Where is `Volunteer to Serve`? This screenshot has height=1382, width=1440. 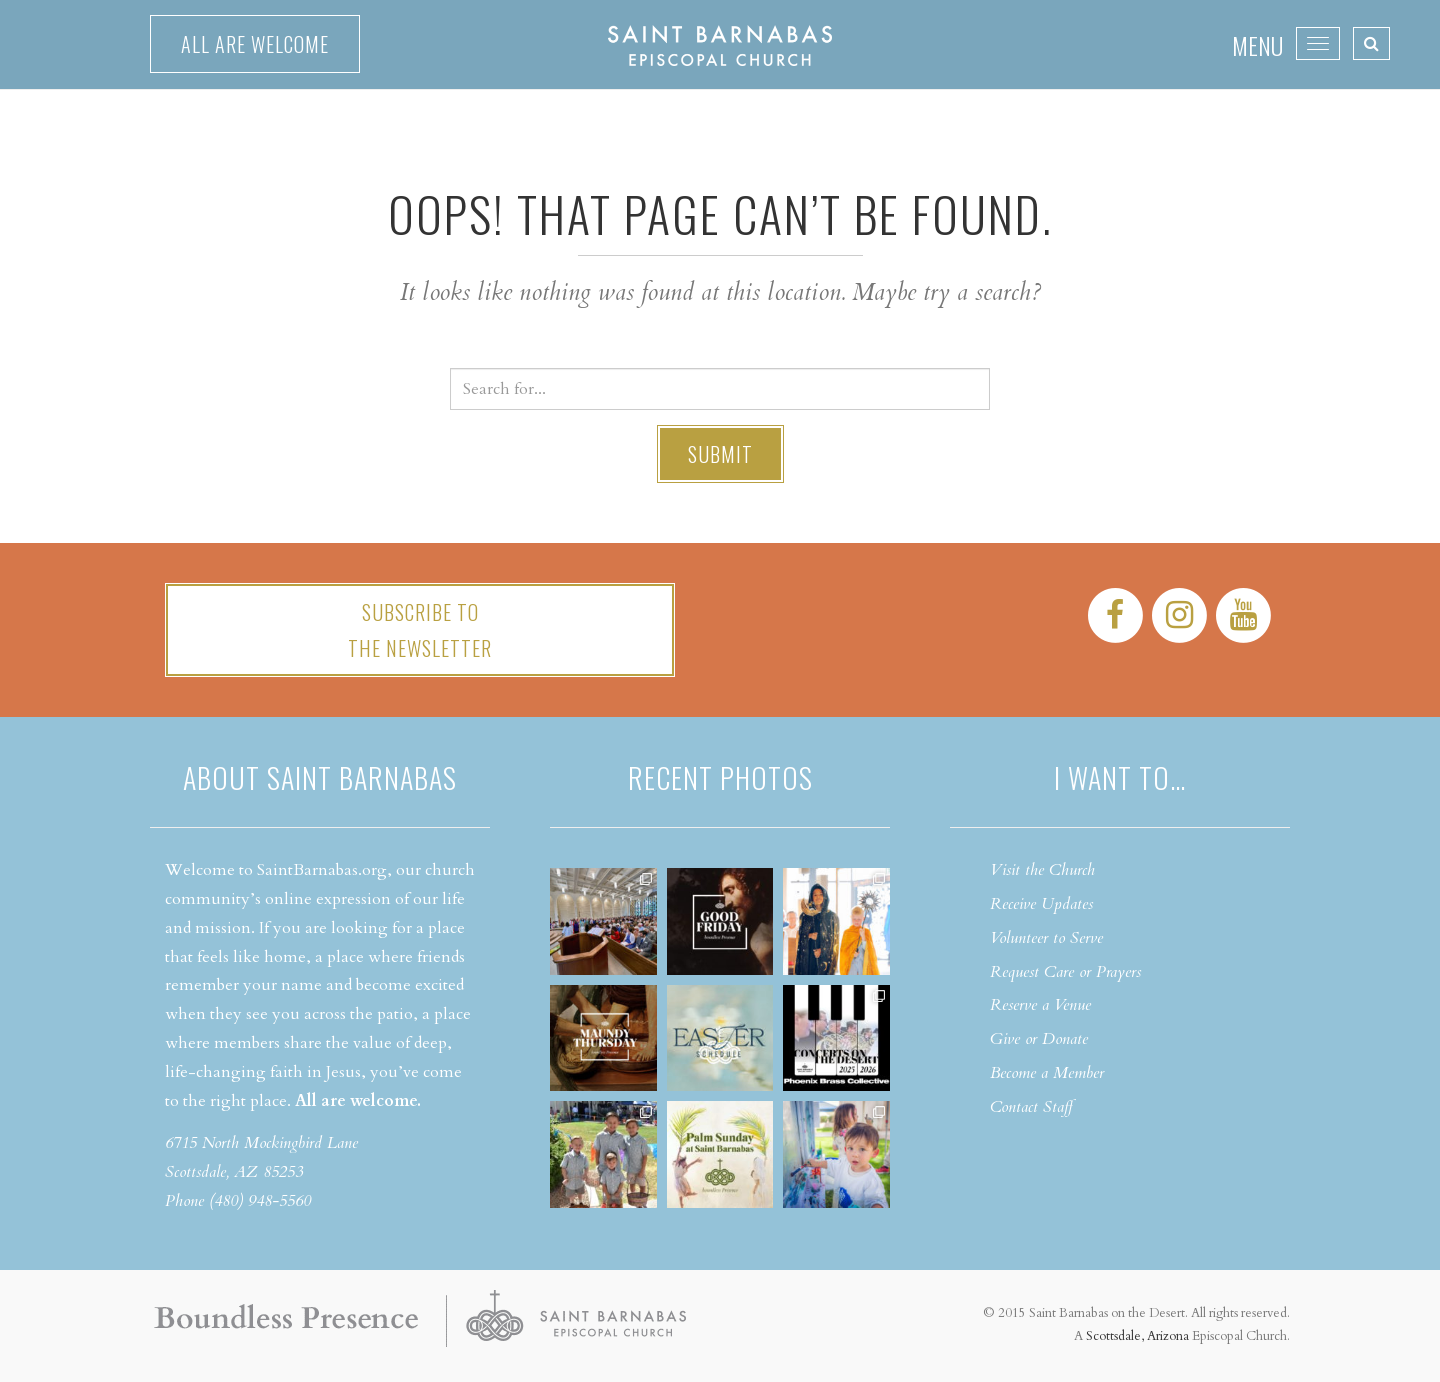 Volunteer to Serve is located at coordinates (1046, 938).